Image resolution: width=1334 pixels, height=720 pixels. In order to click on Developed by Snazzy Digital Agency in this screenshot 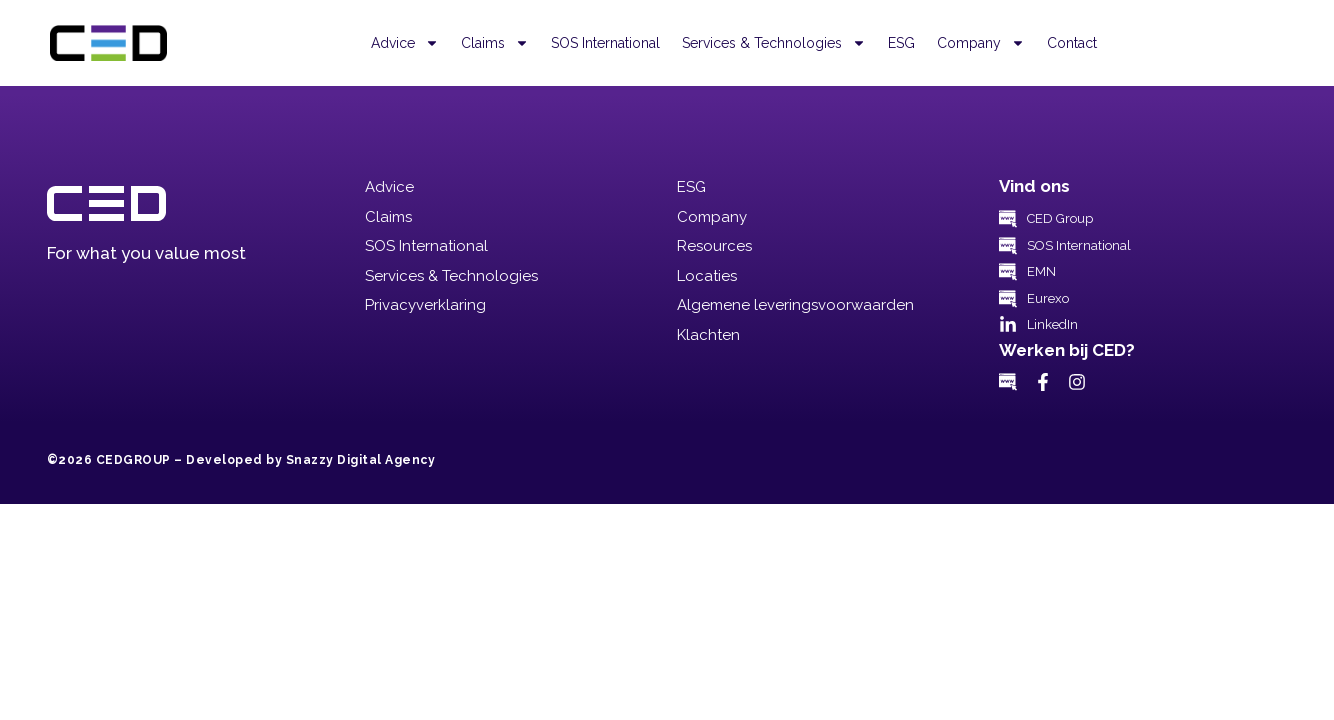, I will do `click(310, 460)`.